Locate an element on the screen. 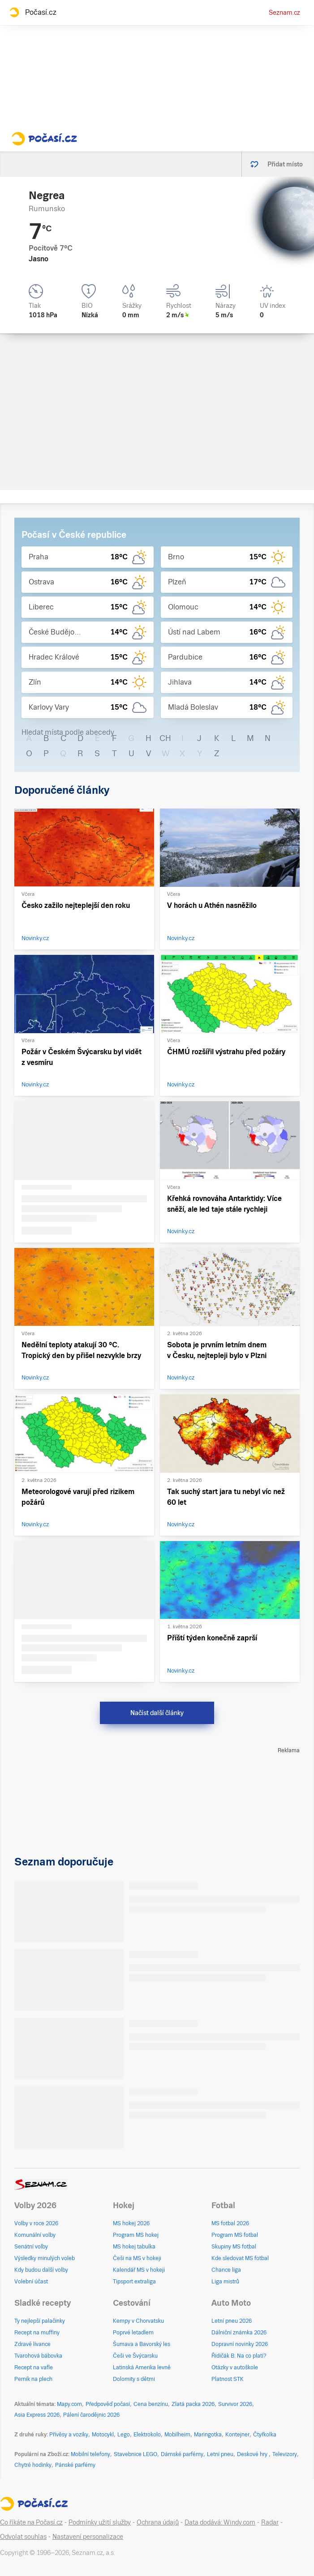  Lego is located at coordinates (123, 2434).